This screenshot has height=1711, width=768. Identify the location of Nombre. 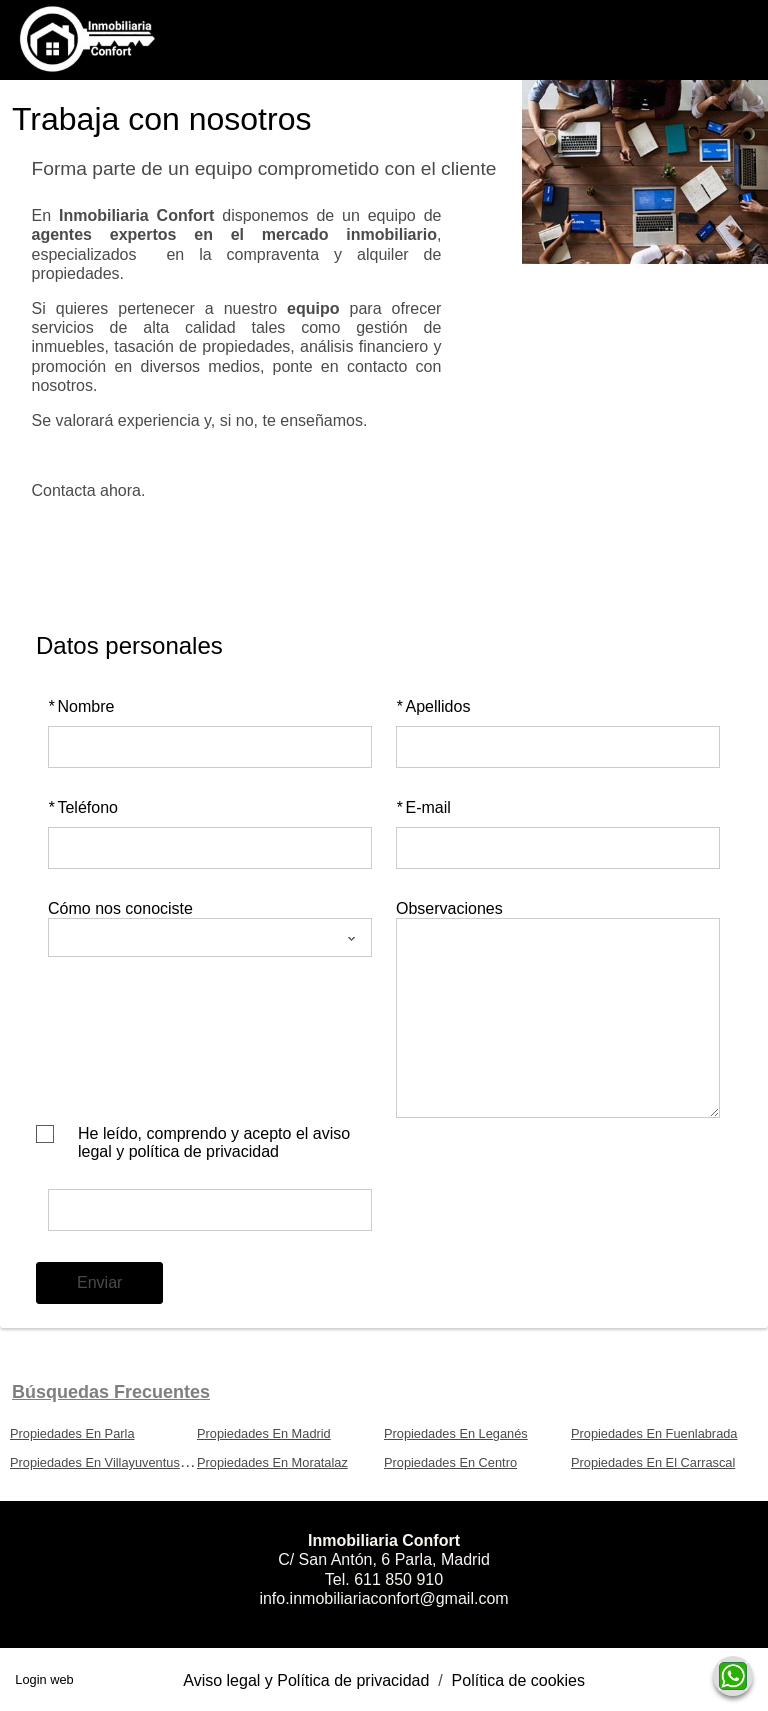
(81, 706).